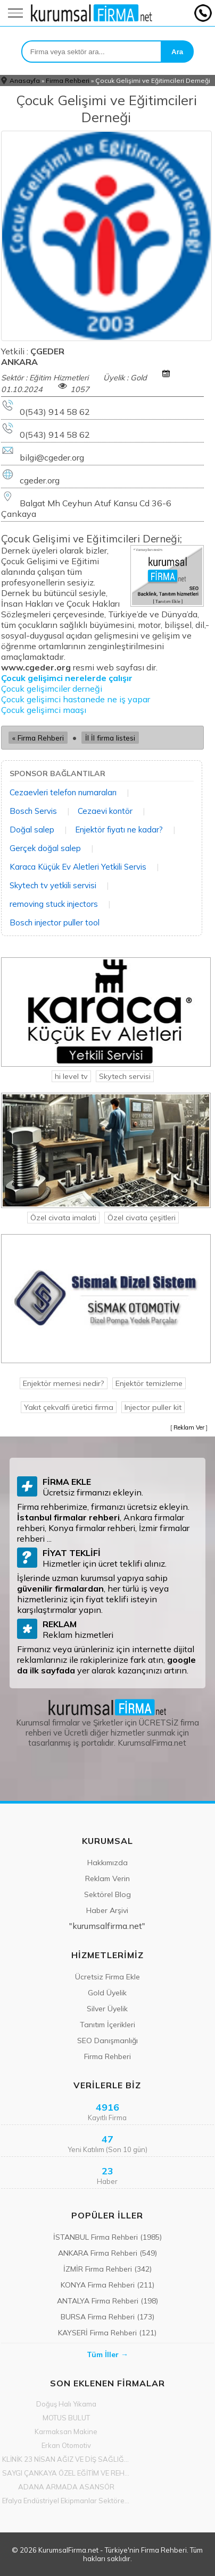 The width and height of the screenshot is (215, 2576). What do you see at coordinates (188, 1427) in the screenshot?
I see `Reklam Ver` at bounding box center [188, 1427].